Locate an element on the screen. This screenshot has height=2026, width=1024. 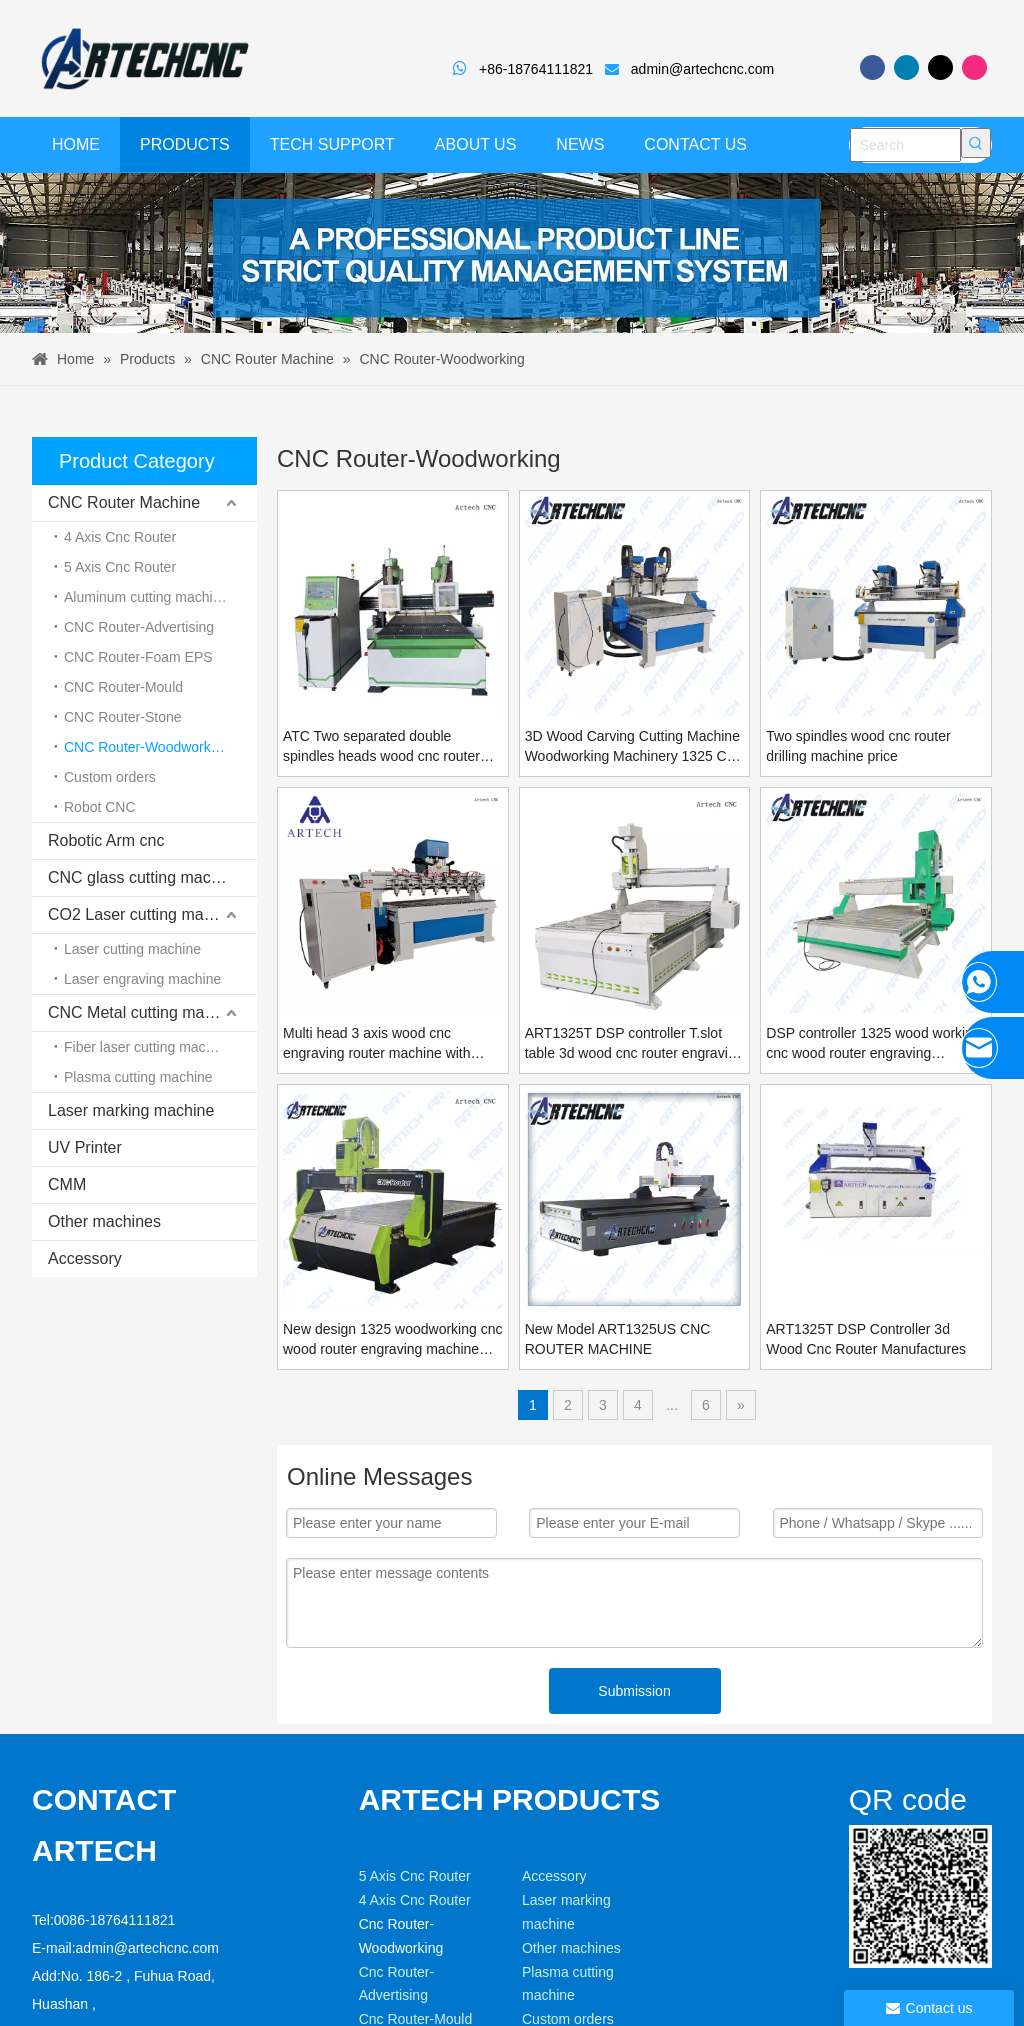
CNC Router-Foam EPS is located at coordinates (138, 657).